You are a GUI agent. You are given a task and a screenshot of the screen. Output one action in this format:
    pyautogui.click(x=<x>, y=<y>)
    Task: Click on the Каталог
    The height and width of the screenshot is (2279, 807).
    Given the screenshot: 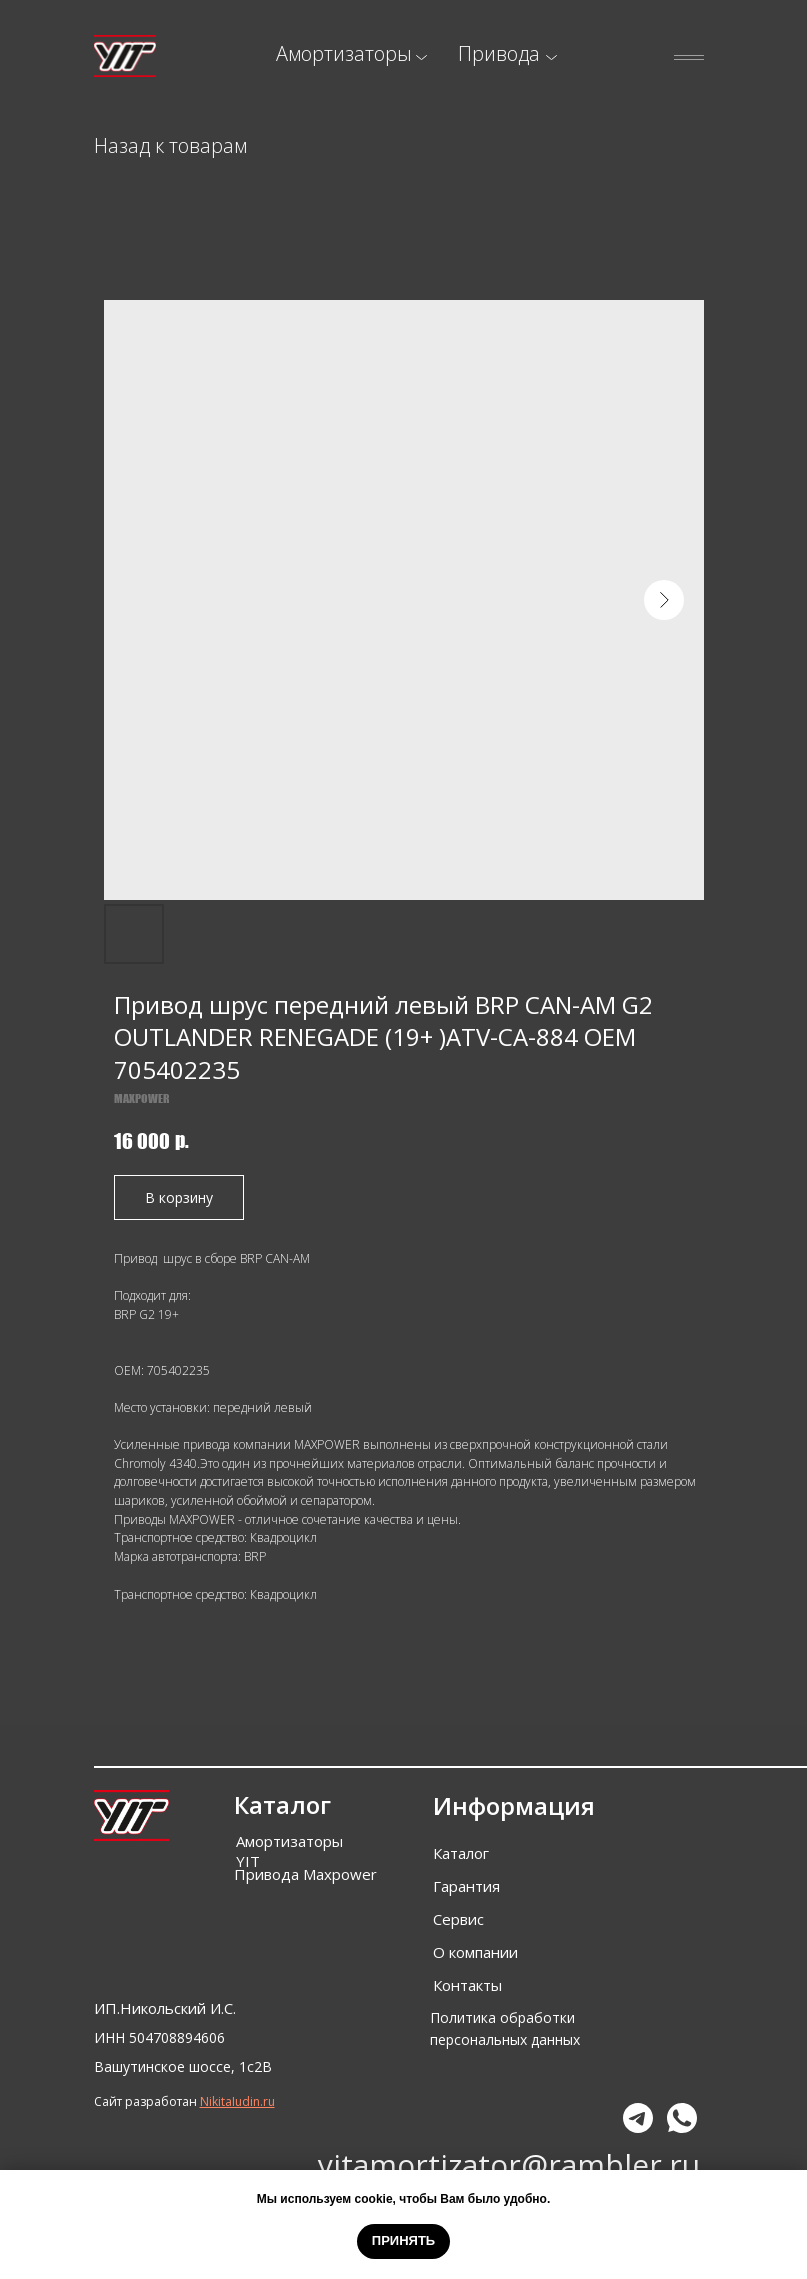 What is the action you would take?
    pyautogui.click(x=461, y=1853)
    